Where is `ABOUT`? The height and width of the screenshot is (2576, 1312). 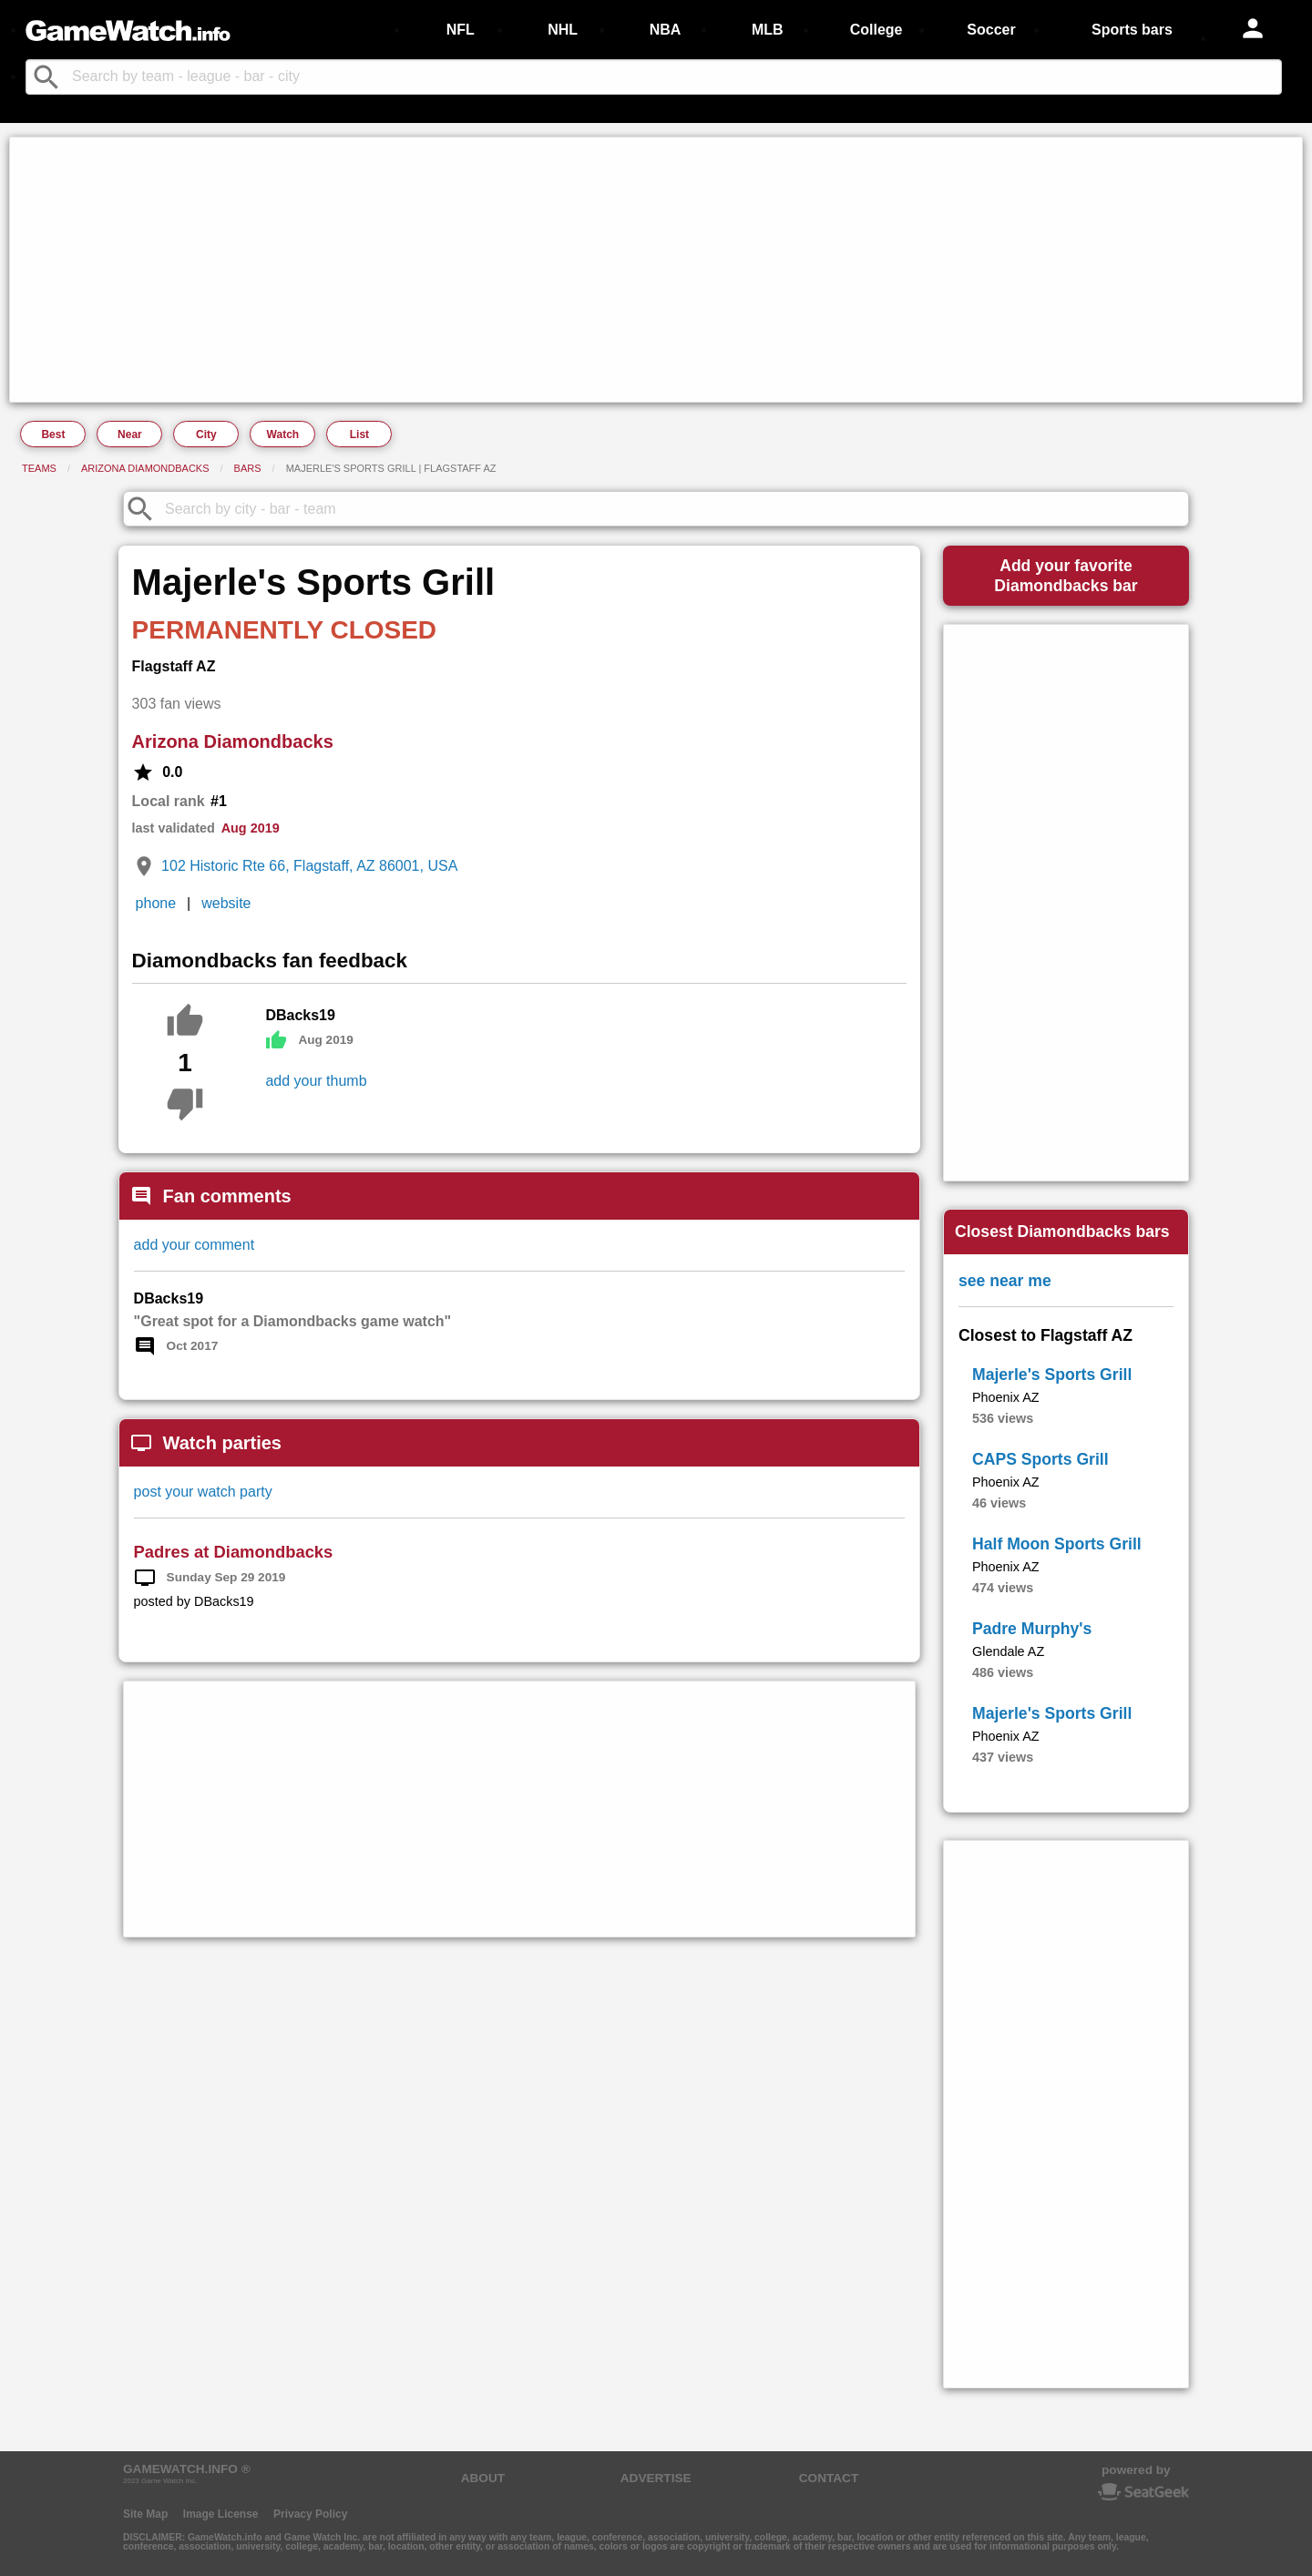
ABOUT is located at coordinates (483, 2478).